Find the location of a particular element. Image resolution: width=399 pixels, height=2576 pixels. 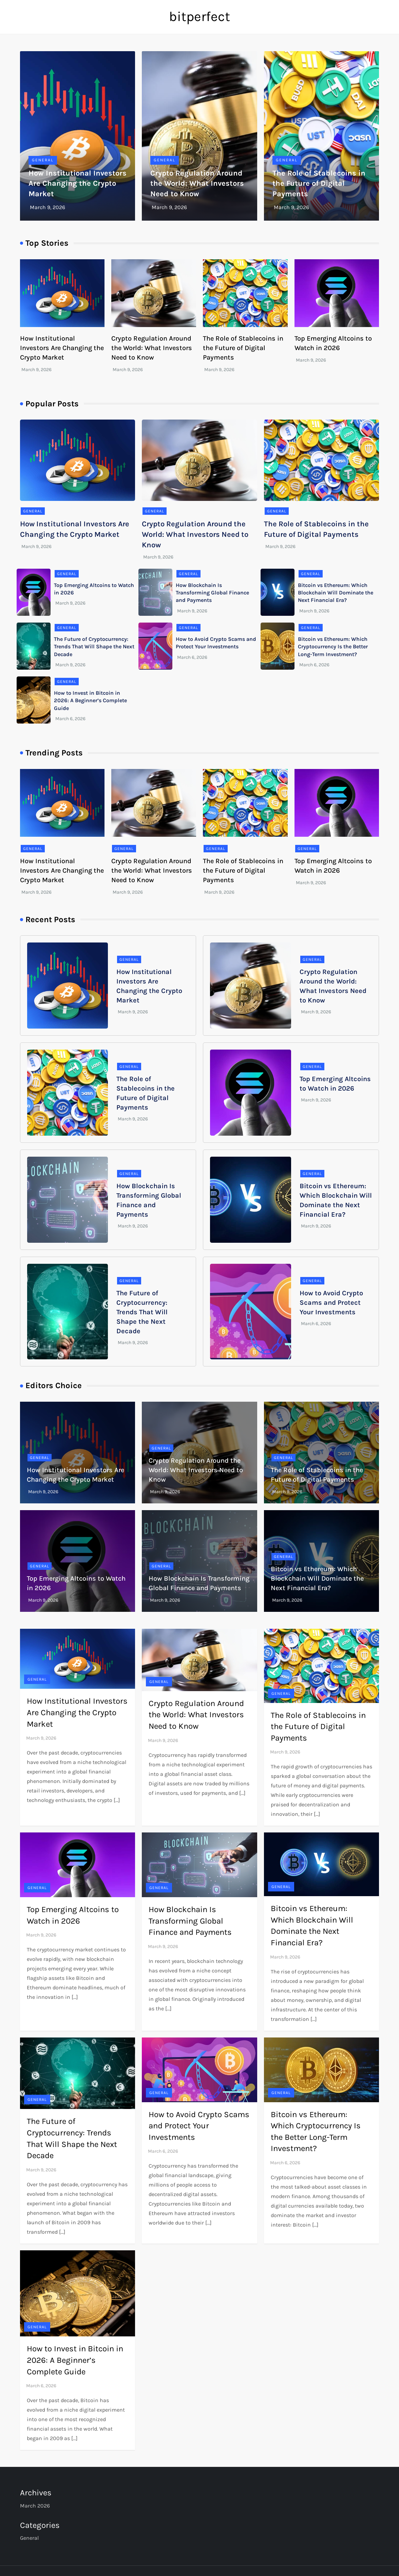

How to Avoid Crypto Scams and Protect Your Investments is located at coordinates (331, 1302).